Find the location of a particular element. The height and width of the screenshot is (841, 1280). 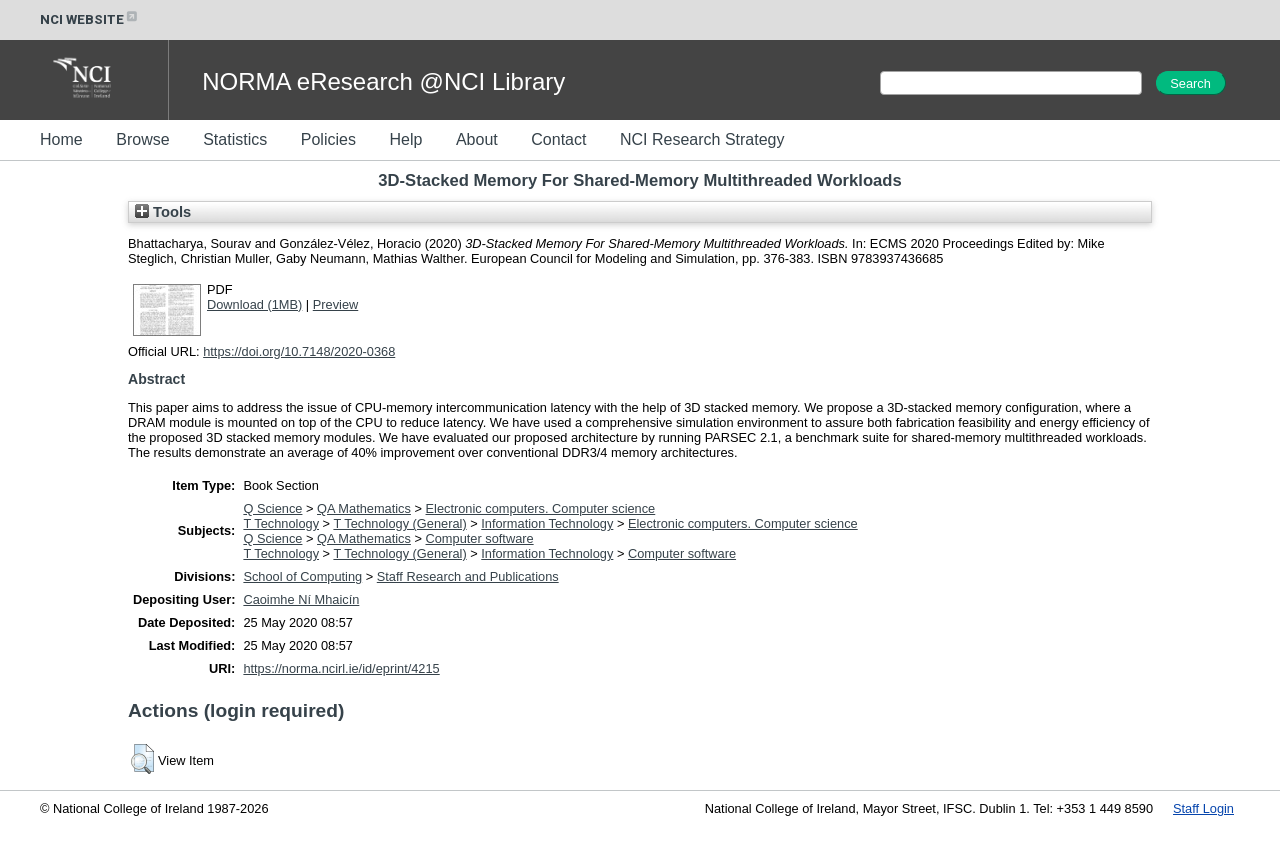

https://doi.org/10.7148/2020-0368 is located at coordinates (299, 351).